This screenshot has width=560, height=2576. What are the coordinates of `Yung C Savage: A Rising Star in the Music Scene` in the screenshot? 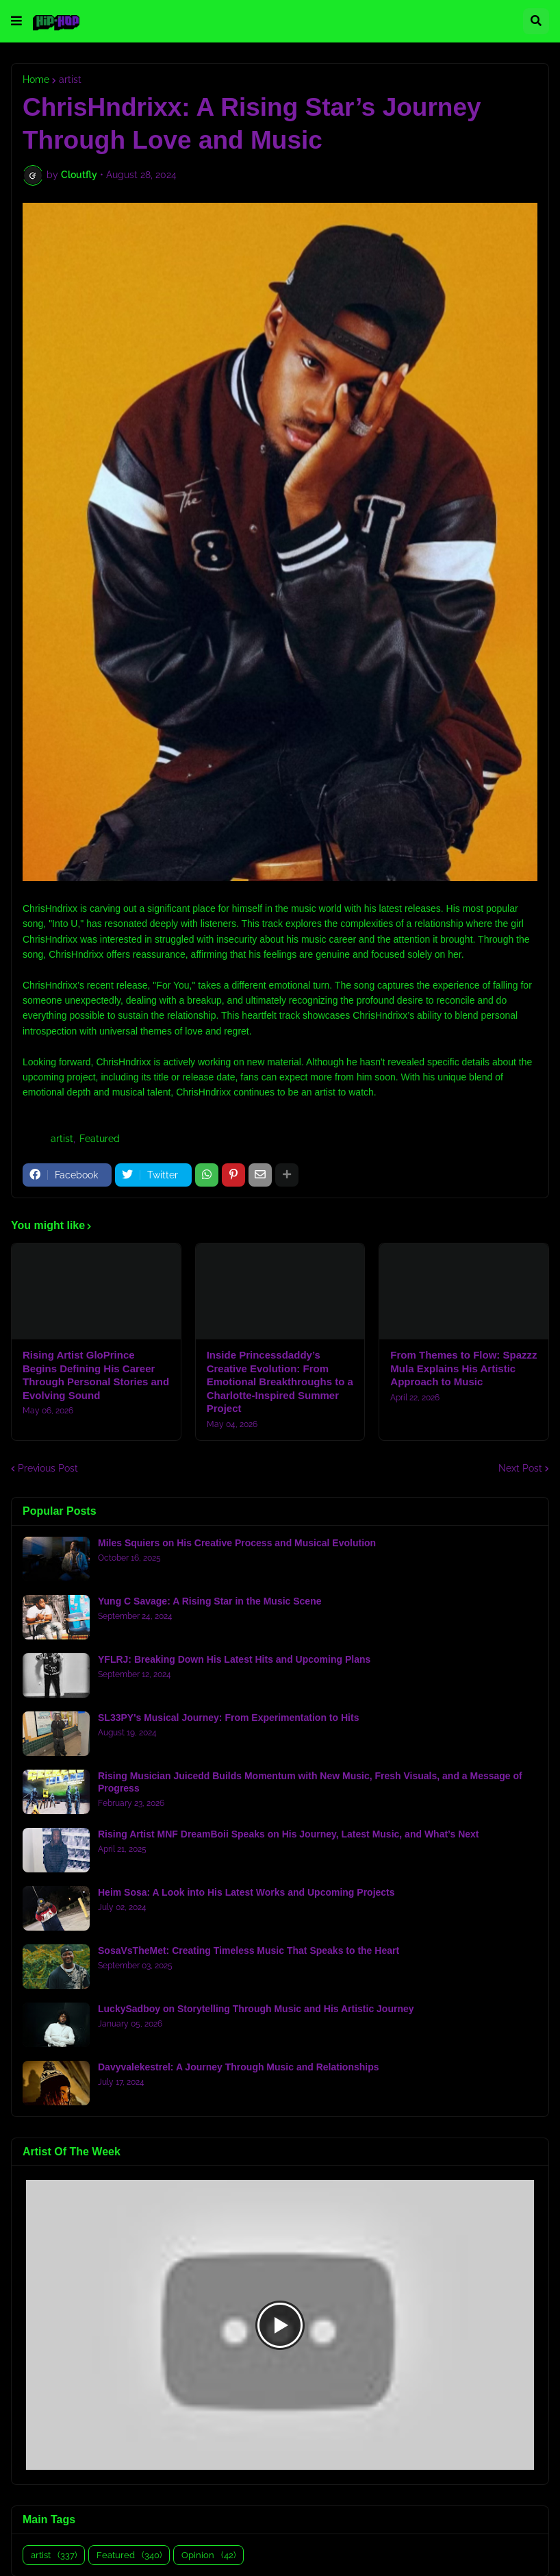 It's located at (209, 1601).